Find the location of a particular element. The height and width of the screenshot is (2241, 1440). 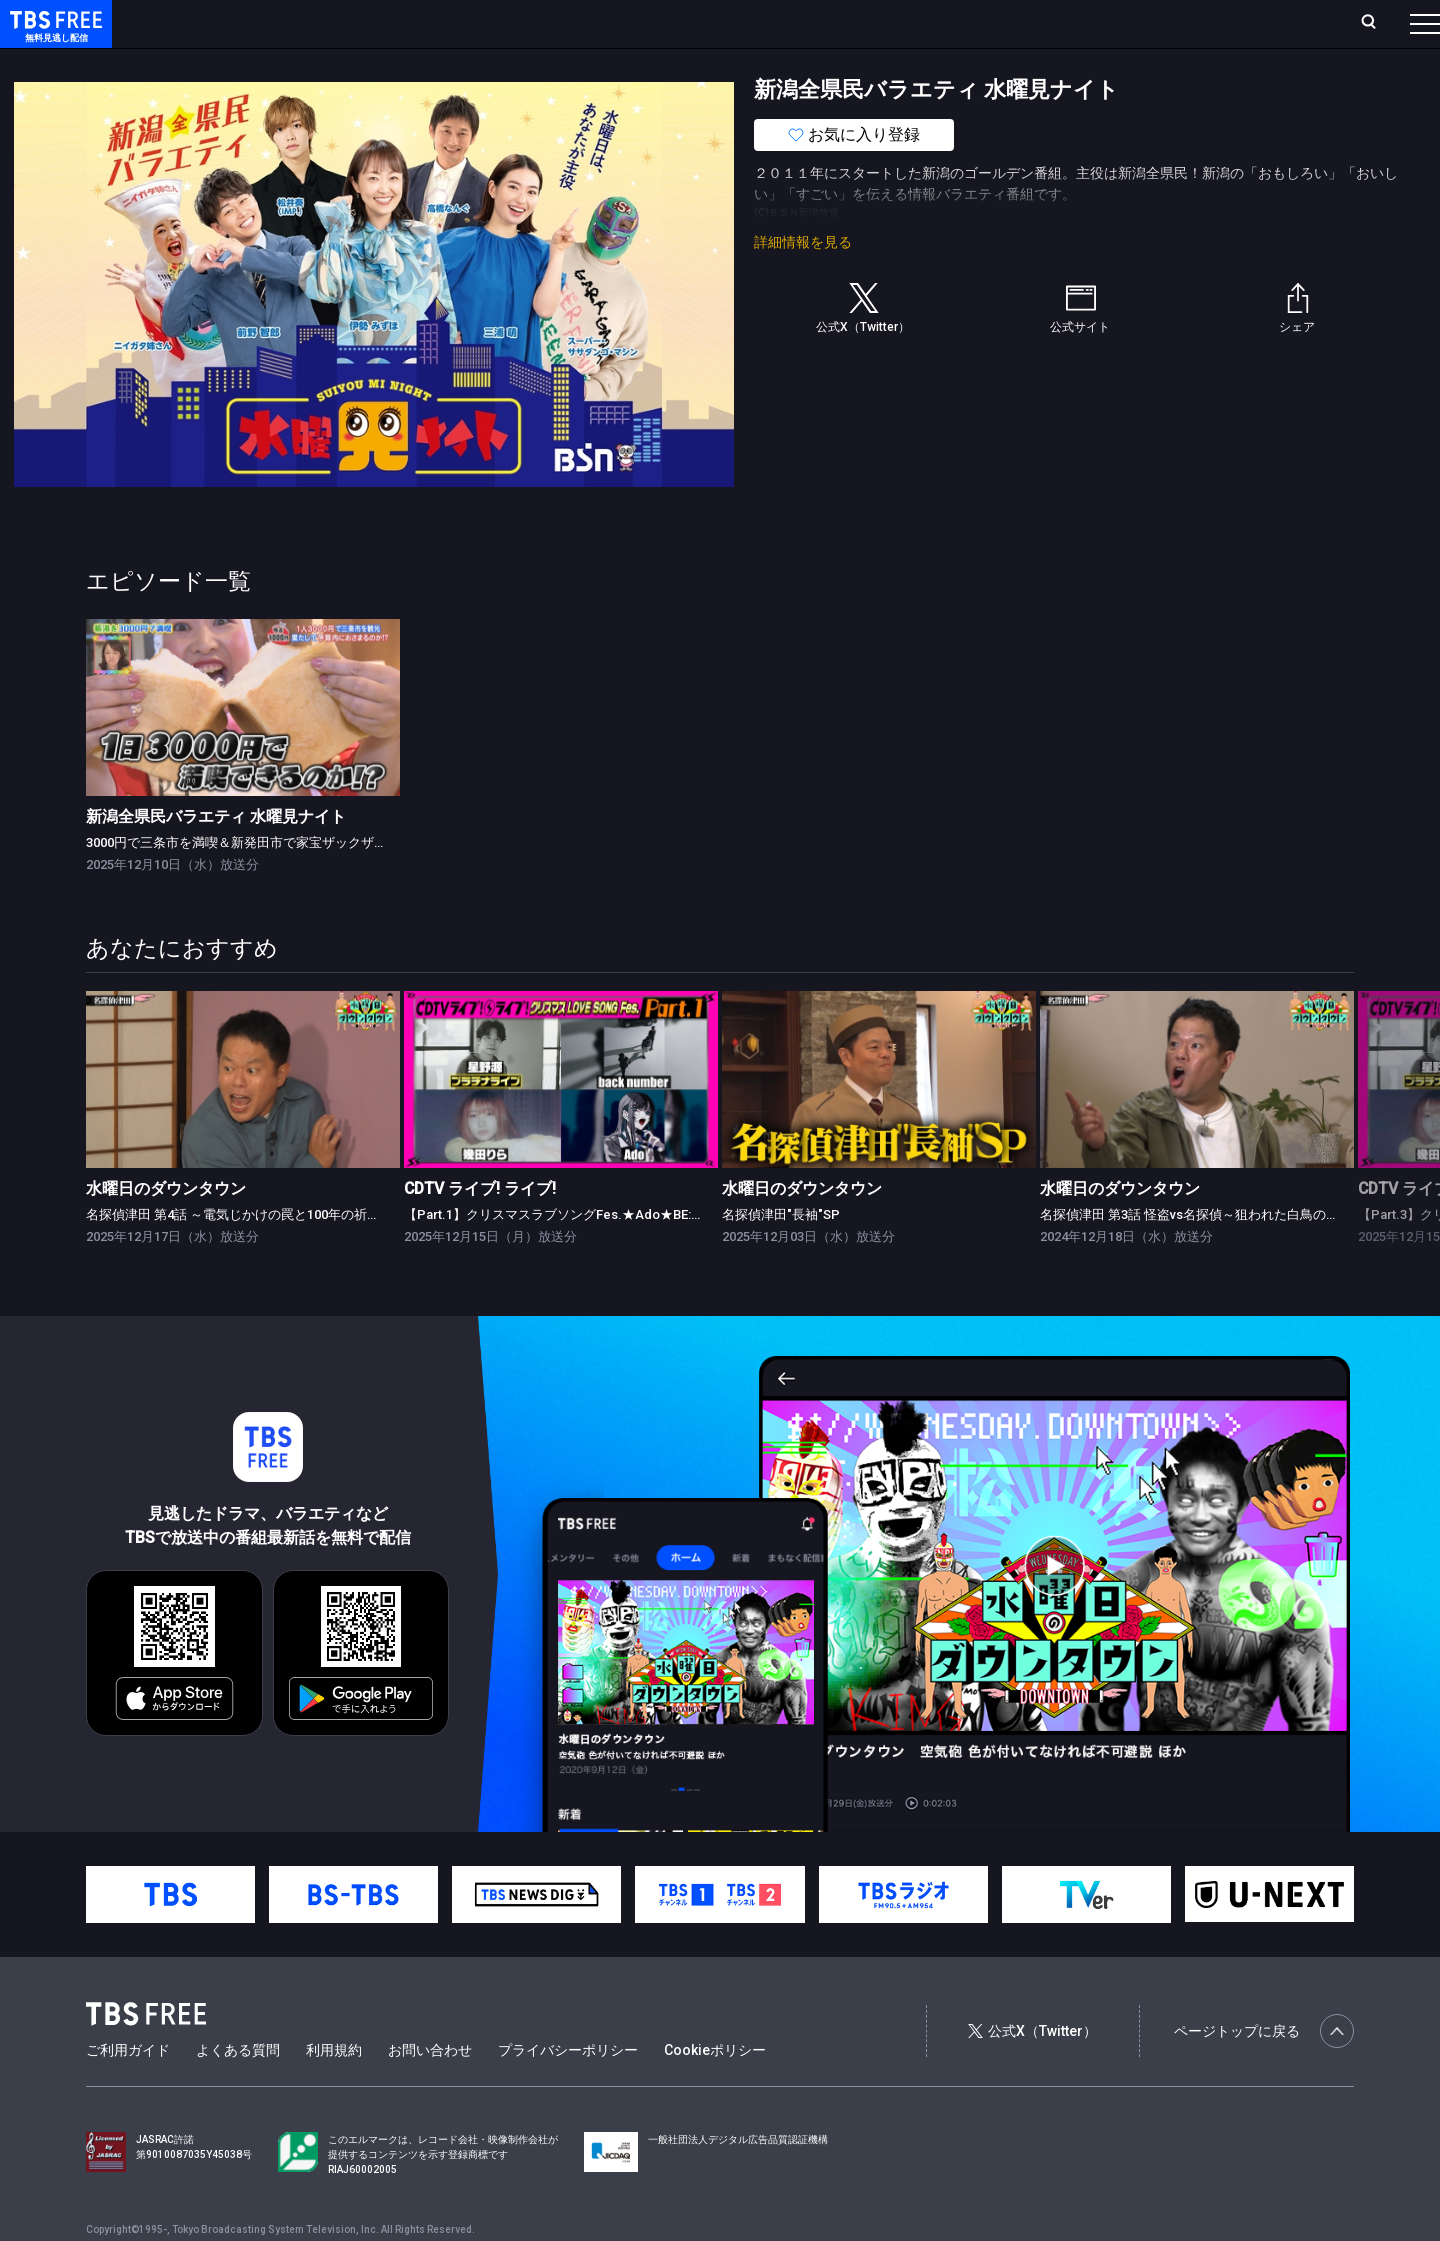

お気に入り・視聴中 is located at coordinates (595, 23).